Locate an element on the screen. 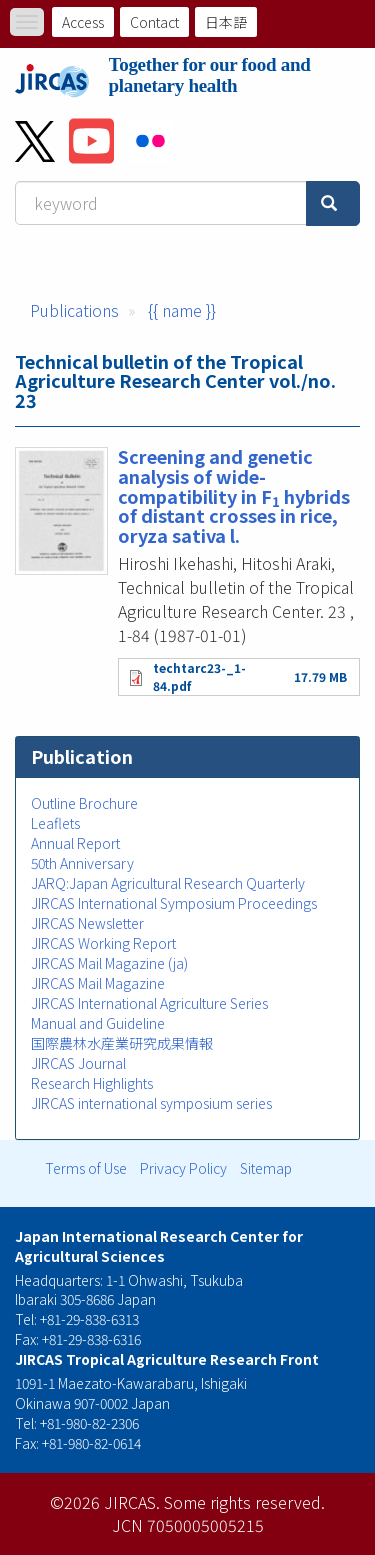 The image size is (375, 1555). JIRCAS Newsletter is located at coordinates (87, 923).